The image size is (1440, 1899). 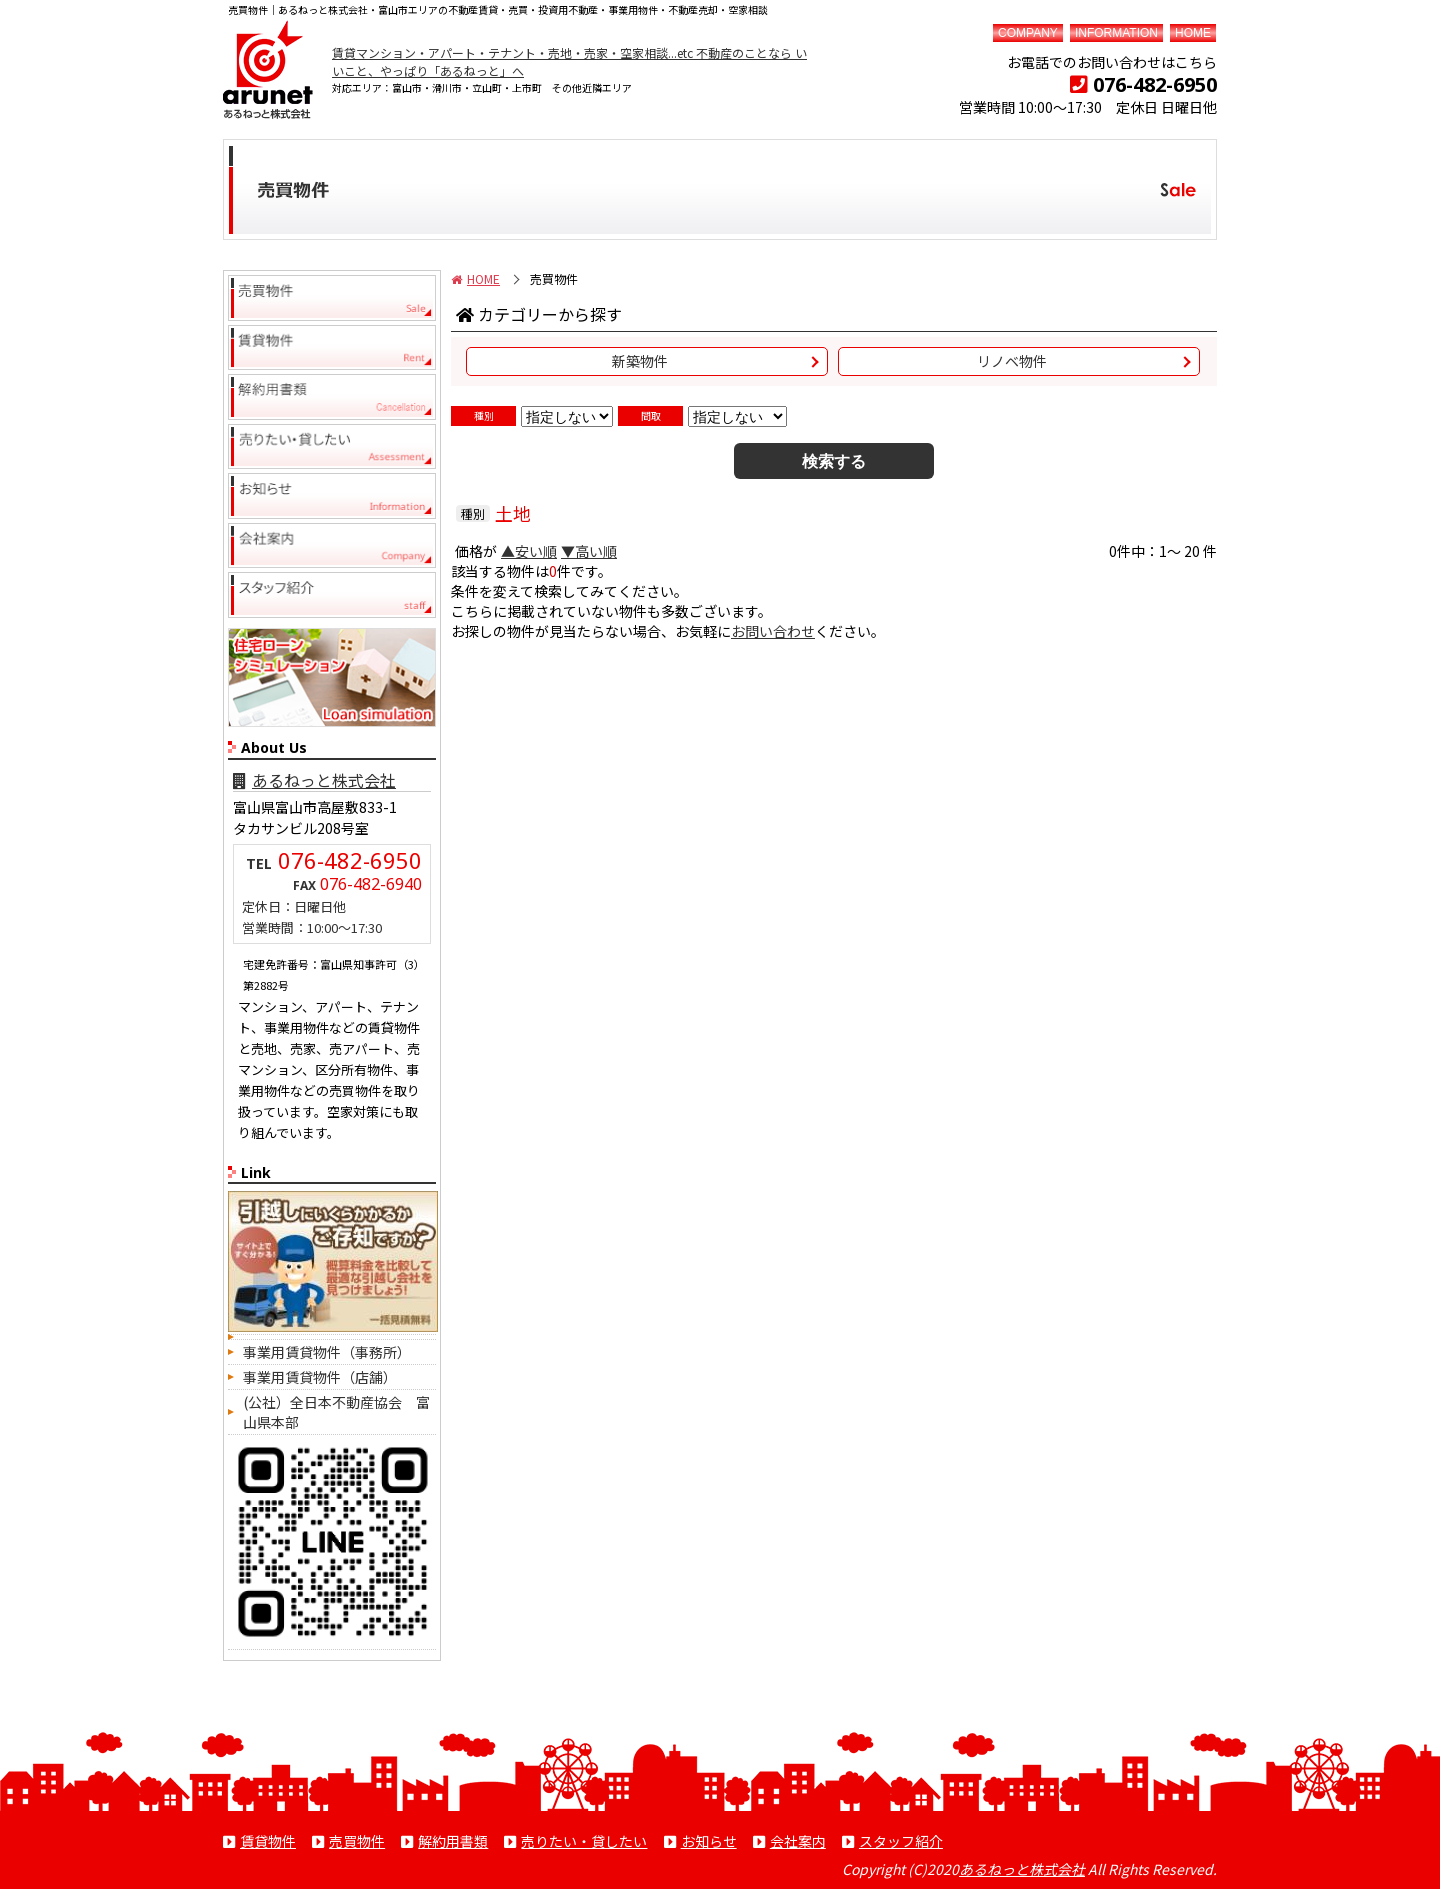 I want to click on 新築物件, so click(x=640, y=361).